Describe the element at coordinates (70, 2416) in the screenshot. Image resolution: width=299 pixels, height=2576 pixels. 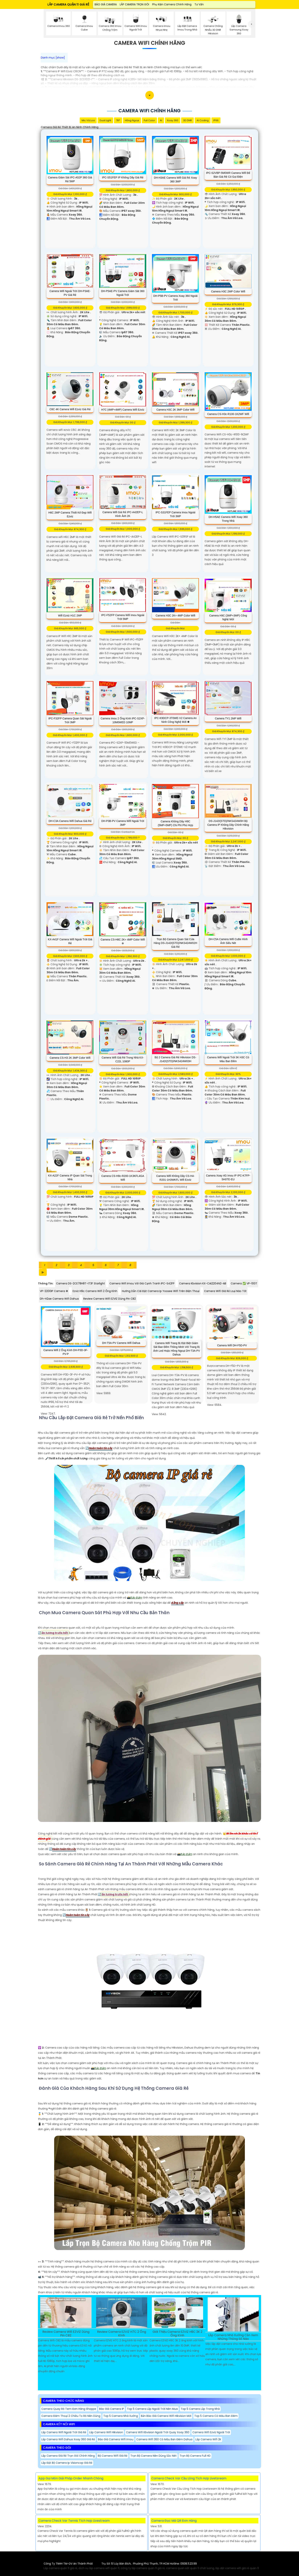
I see `Camera đàm thoại 2 chiều to rõ nên dùng` at that location.